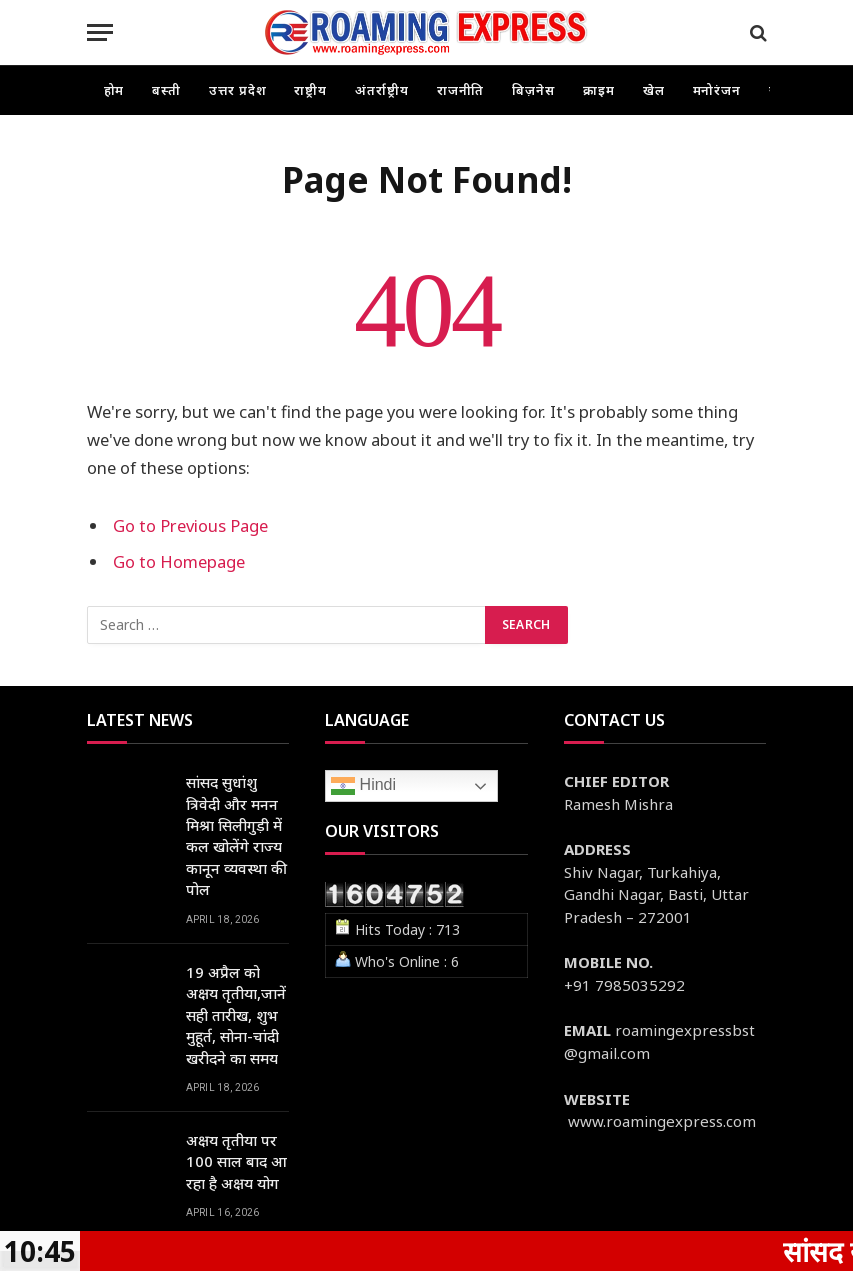 Image resolution: width=853 pixels, height=1271 pixels. What do you see at coordinates (533, 90) in the screenshot?
I see `बिज़नेस` at bounding box center [533, 90].